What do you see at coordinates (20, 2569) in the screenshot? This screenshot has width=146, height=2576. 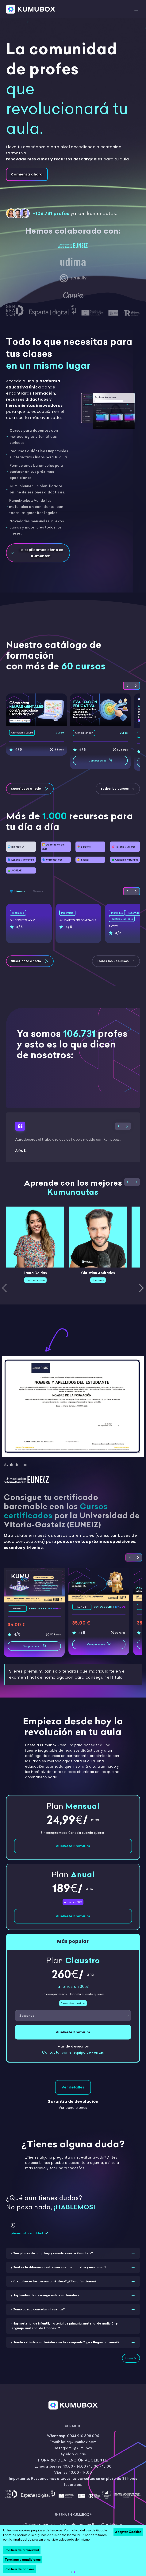 I see `Política de cookies` at bounding box center [20, 2569].